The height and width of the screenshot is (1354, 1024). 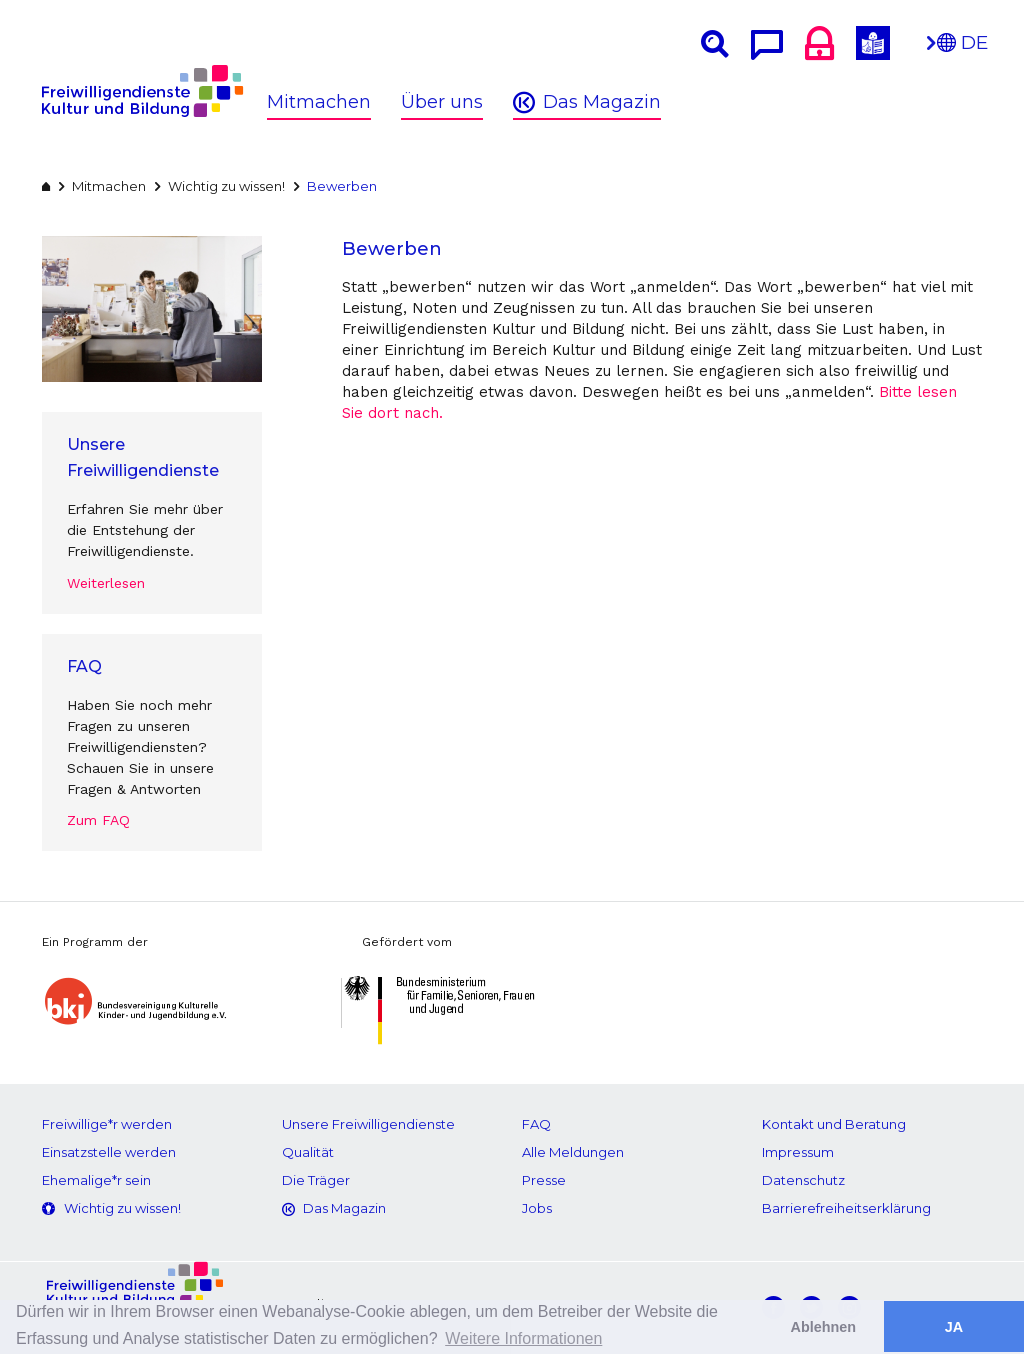 I want to click on Ablehnen [button], so click(x=824, y=1327).